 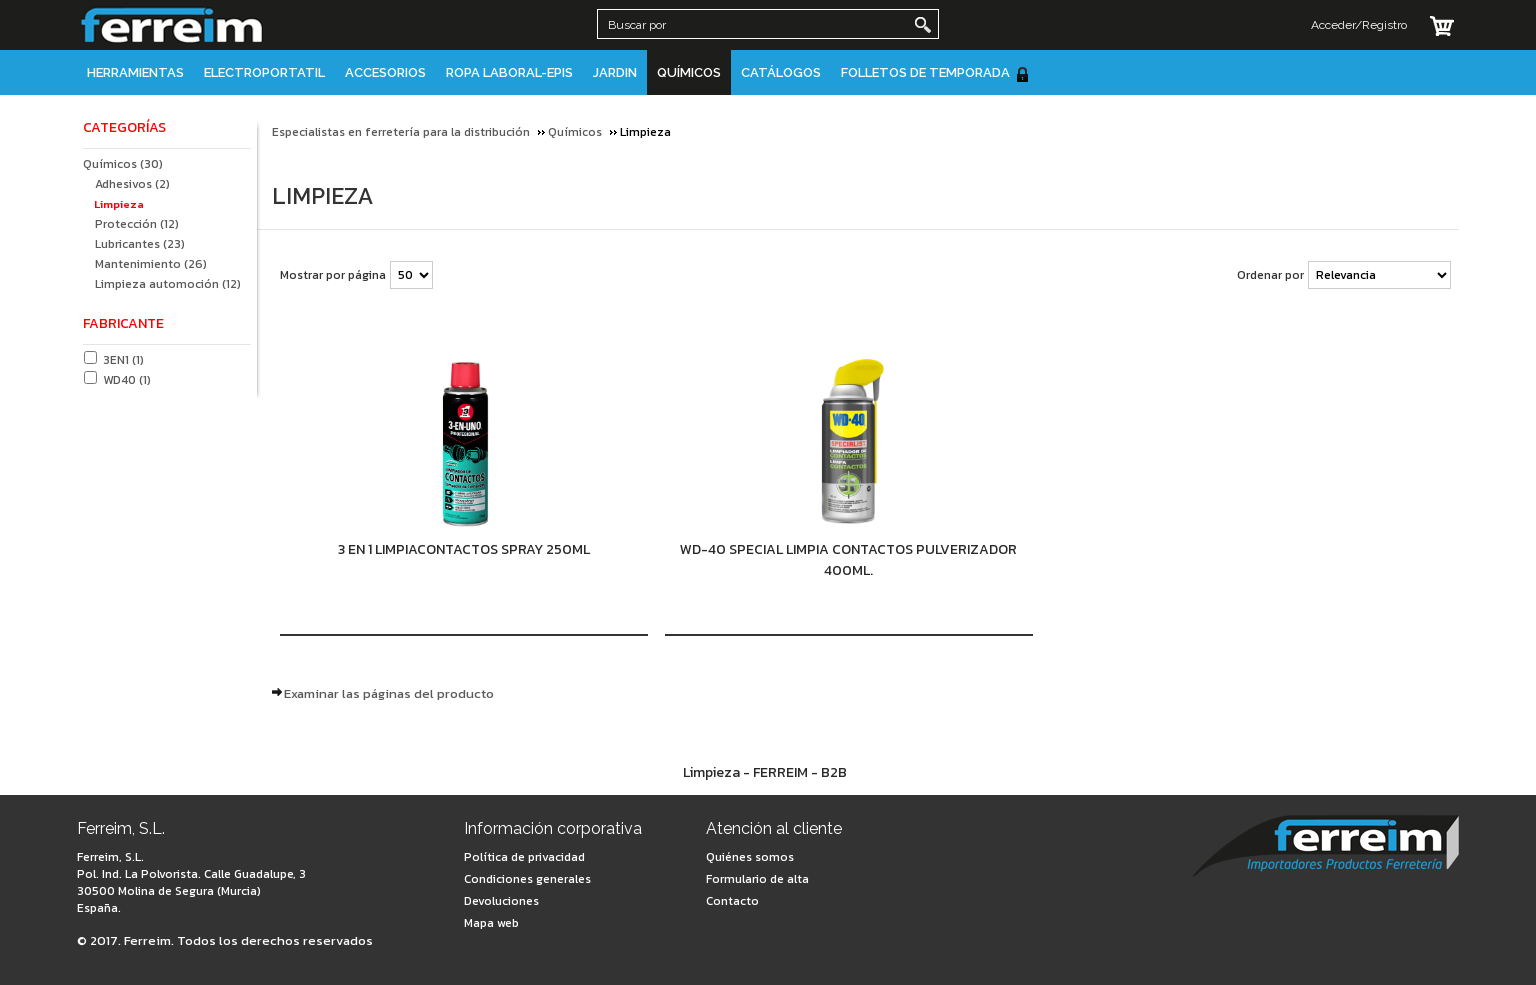 I want to click on Ropa Laboral-EPIS, so click(x=509, y=72).